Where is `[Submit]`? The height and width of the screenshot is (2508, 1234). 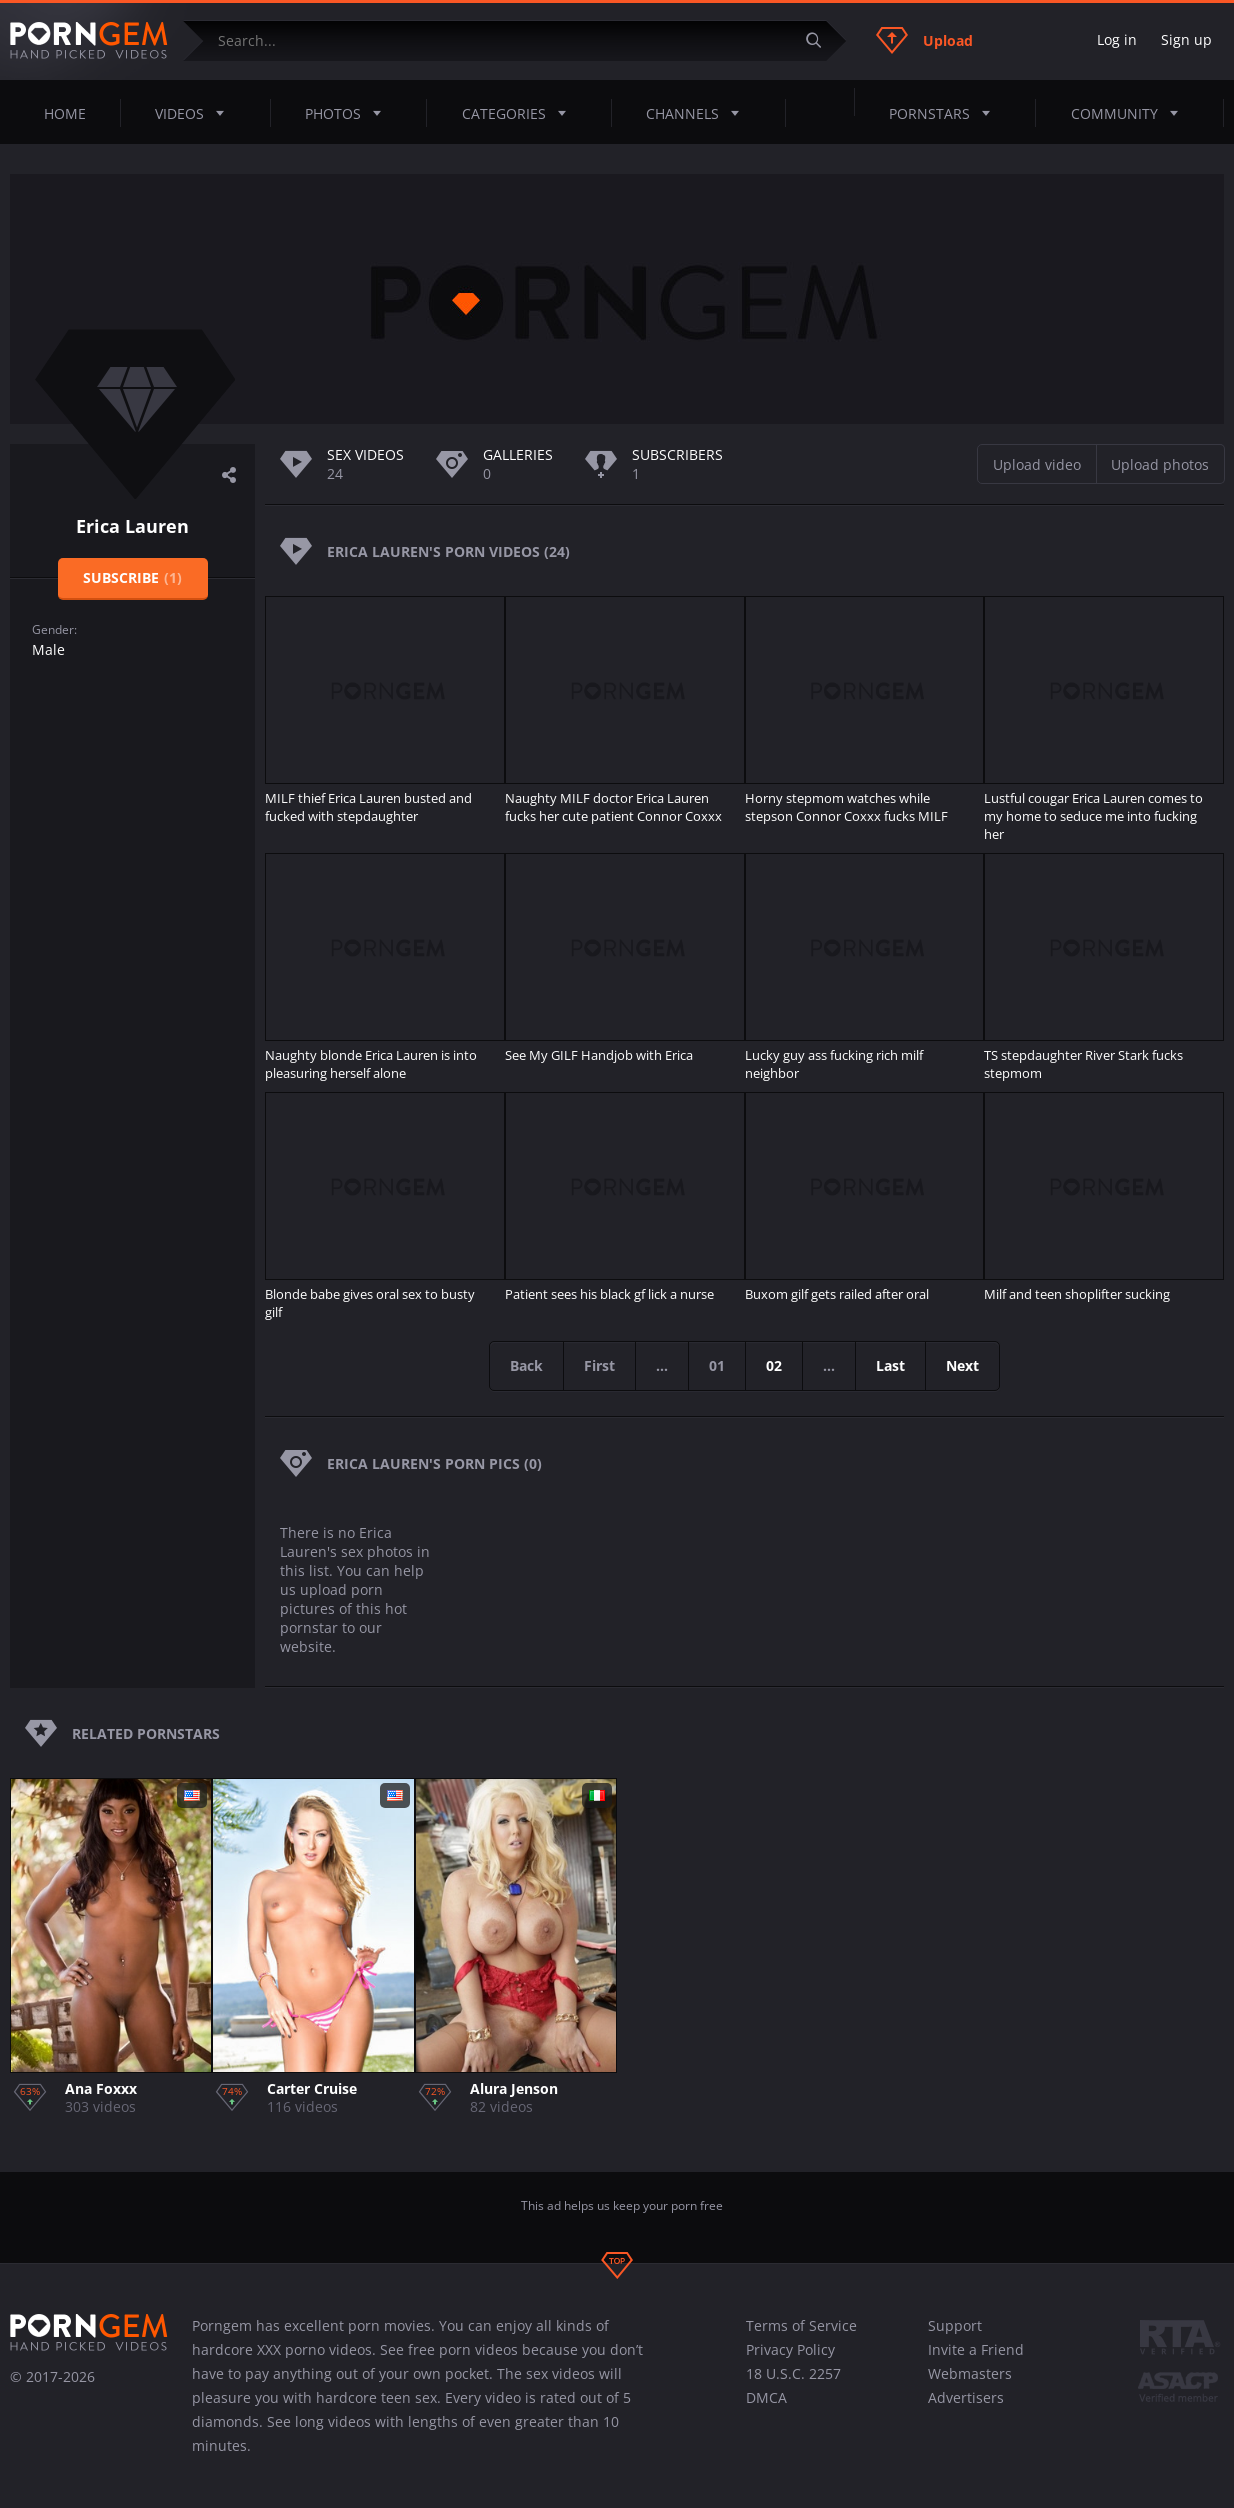
[Submit] is located at coordinates (821, 40).